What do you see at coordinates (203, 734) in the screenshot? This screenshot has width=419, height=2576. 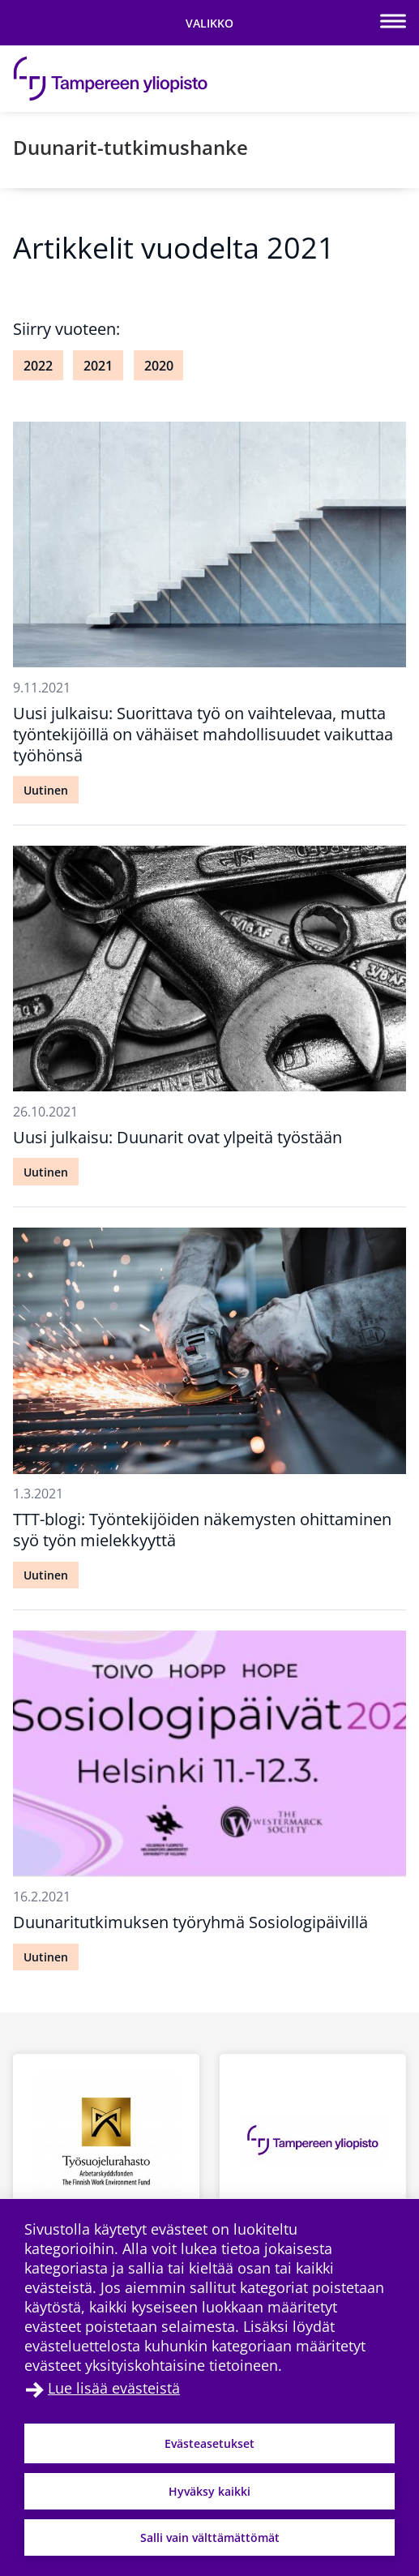 I see `Uusi julkaisu: Suorittava työ on vaihtelevaa, mutta työntekijöillä on vähäiset mahdollisuudet vaikuttaa työhönsä` at bounding box center [203, 734].